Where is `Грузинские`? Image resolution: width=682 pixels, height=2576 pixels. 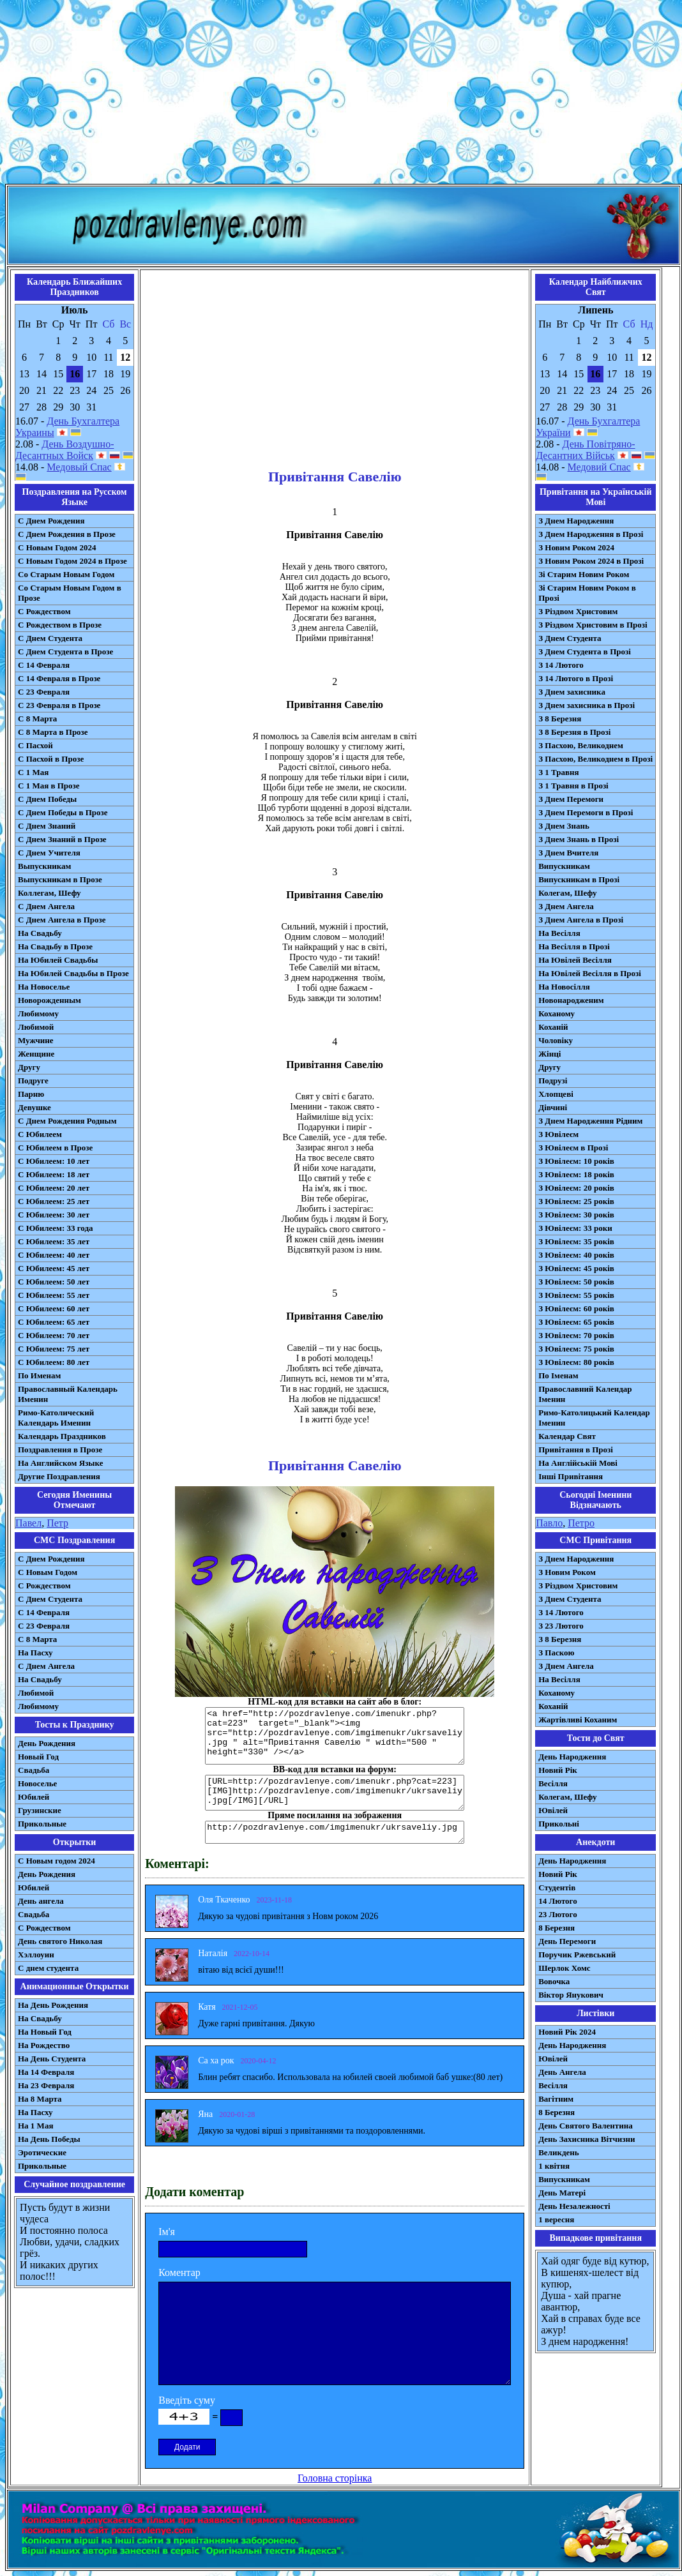
Грузинские is located at coordinates (39, 1810).